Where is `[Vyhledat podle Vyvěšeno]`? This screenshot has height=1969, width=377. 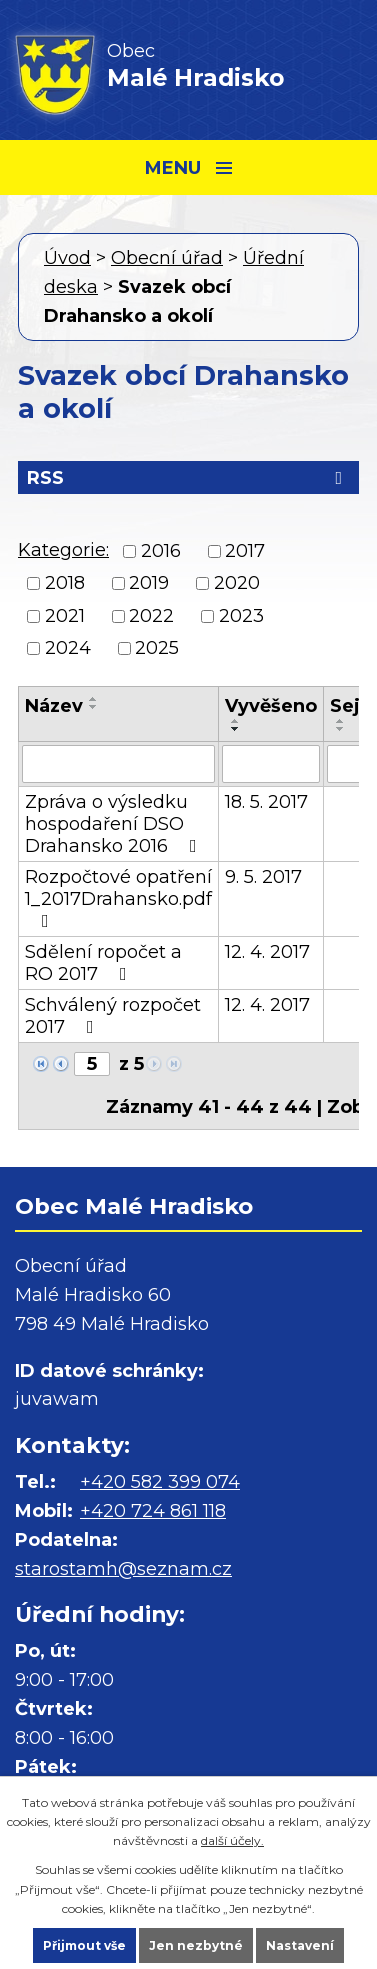
[Vyhledat podle Vyvěšeno] is located at coordinates (271, 764).